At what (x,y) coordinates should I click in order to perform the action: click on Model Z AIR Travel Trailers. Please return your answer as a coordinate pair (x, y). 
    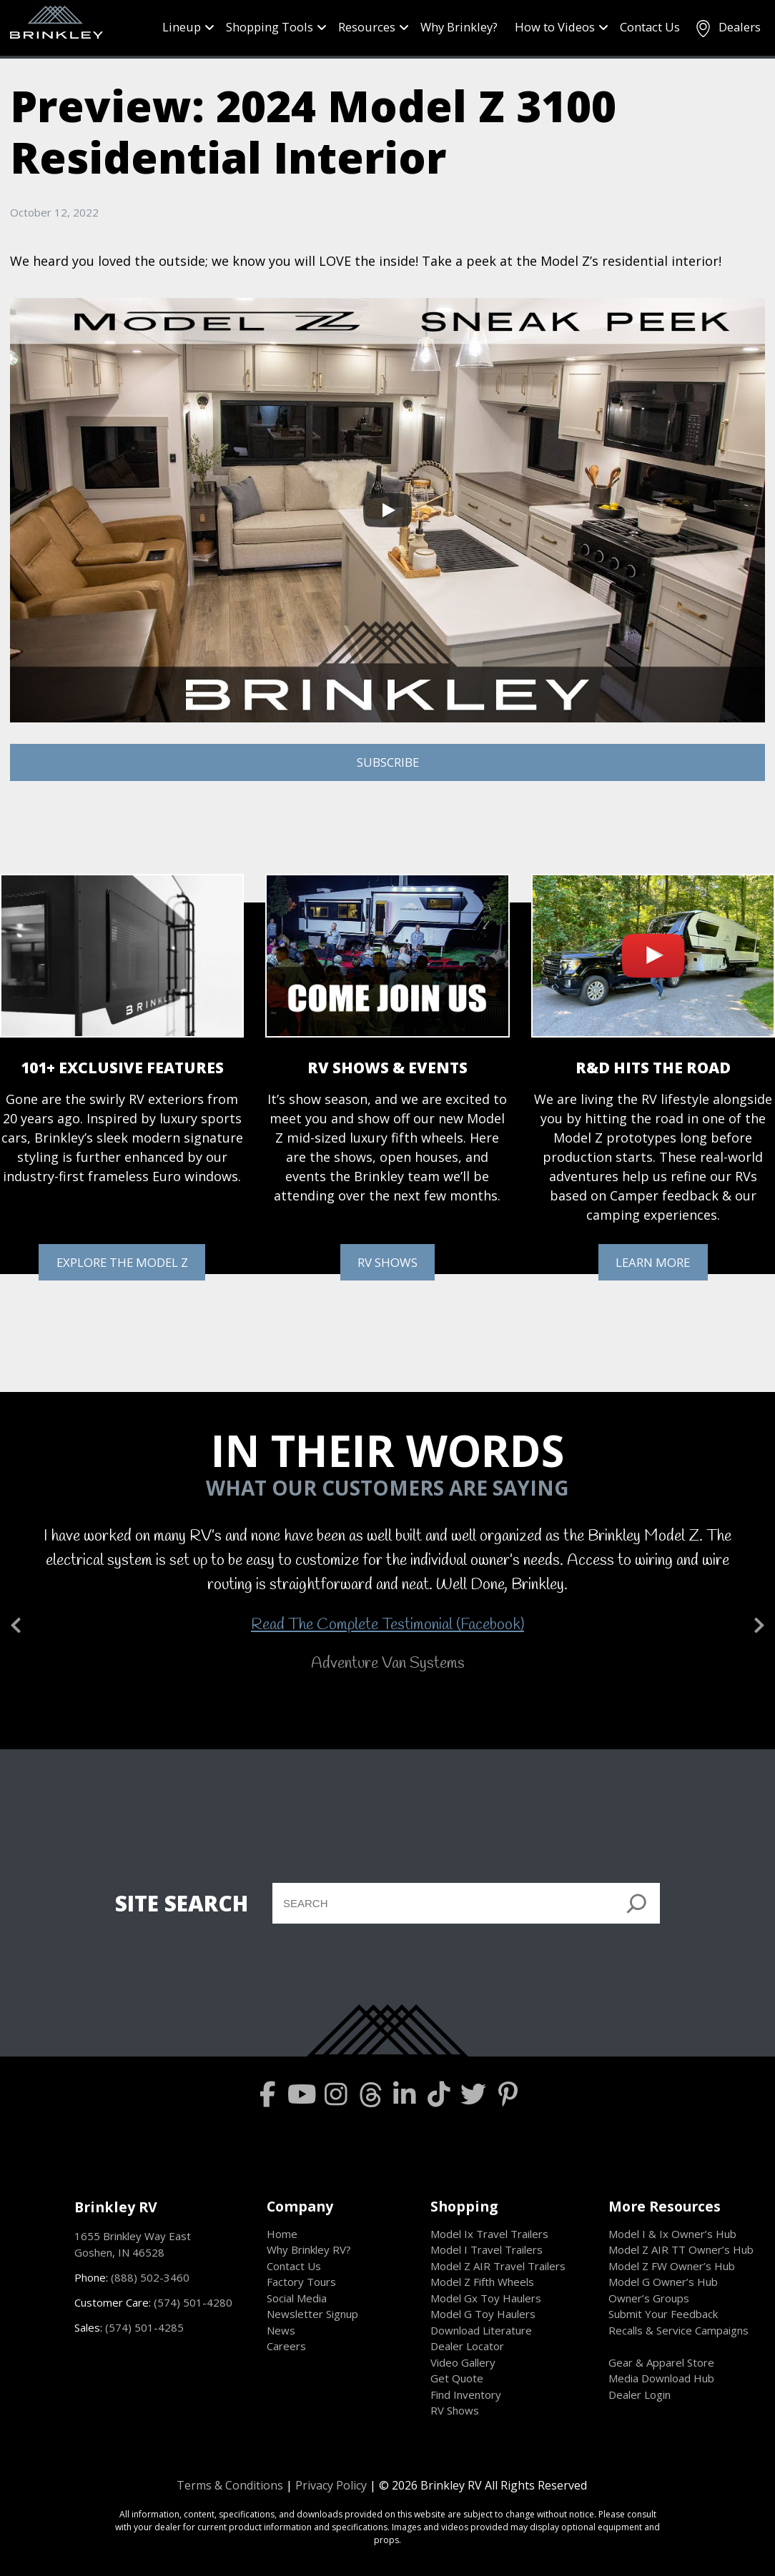
    Looking at the image, I should click on (498, 2266).